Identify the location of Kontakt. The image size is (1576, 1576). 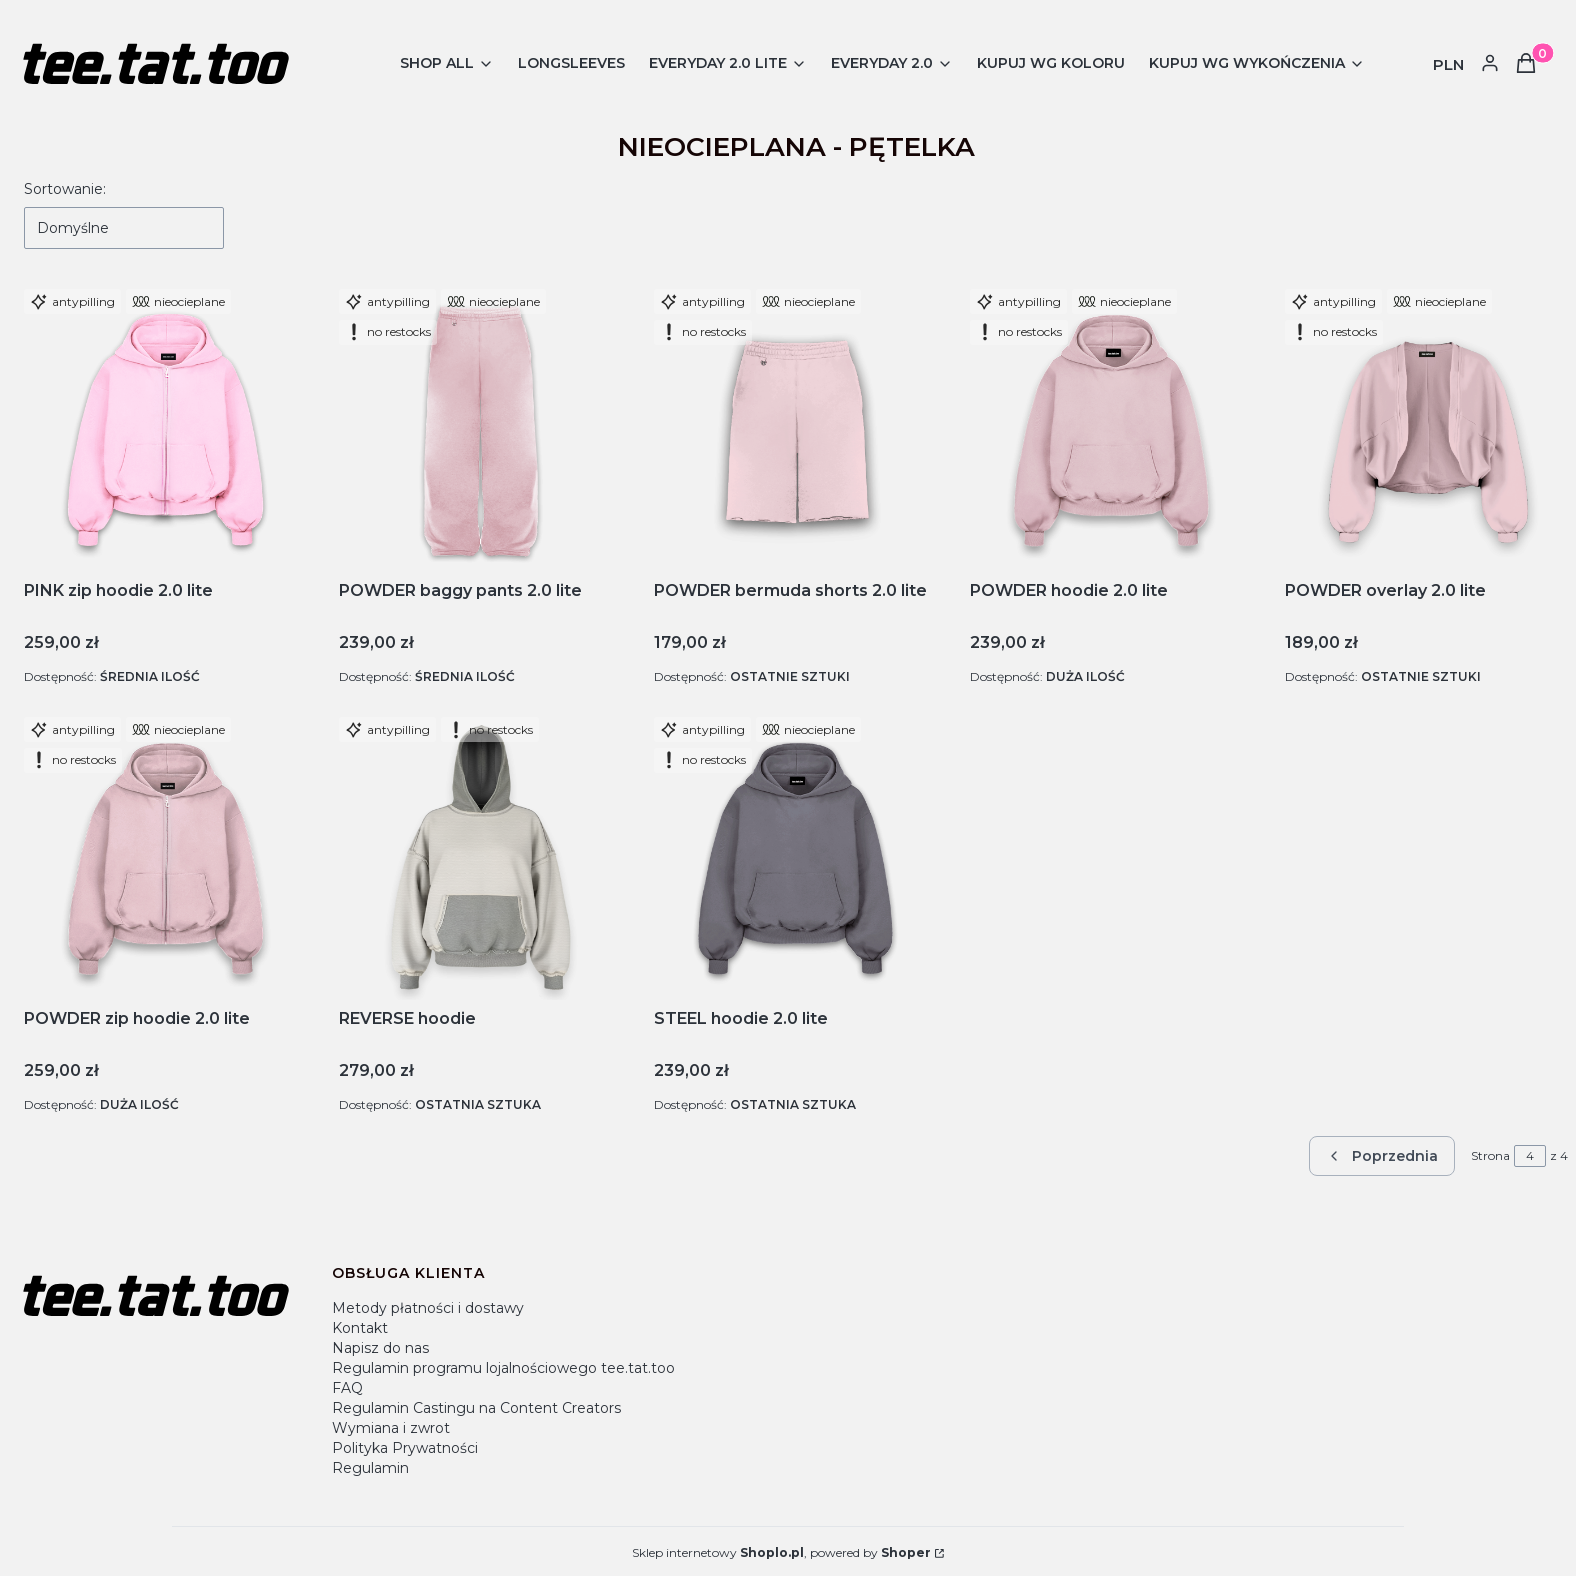
(360, 1328).